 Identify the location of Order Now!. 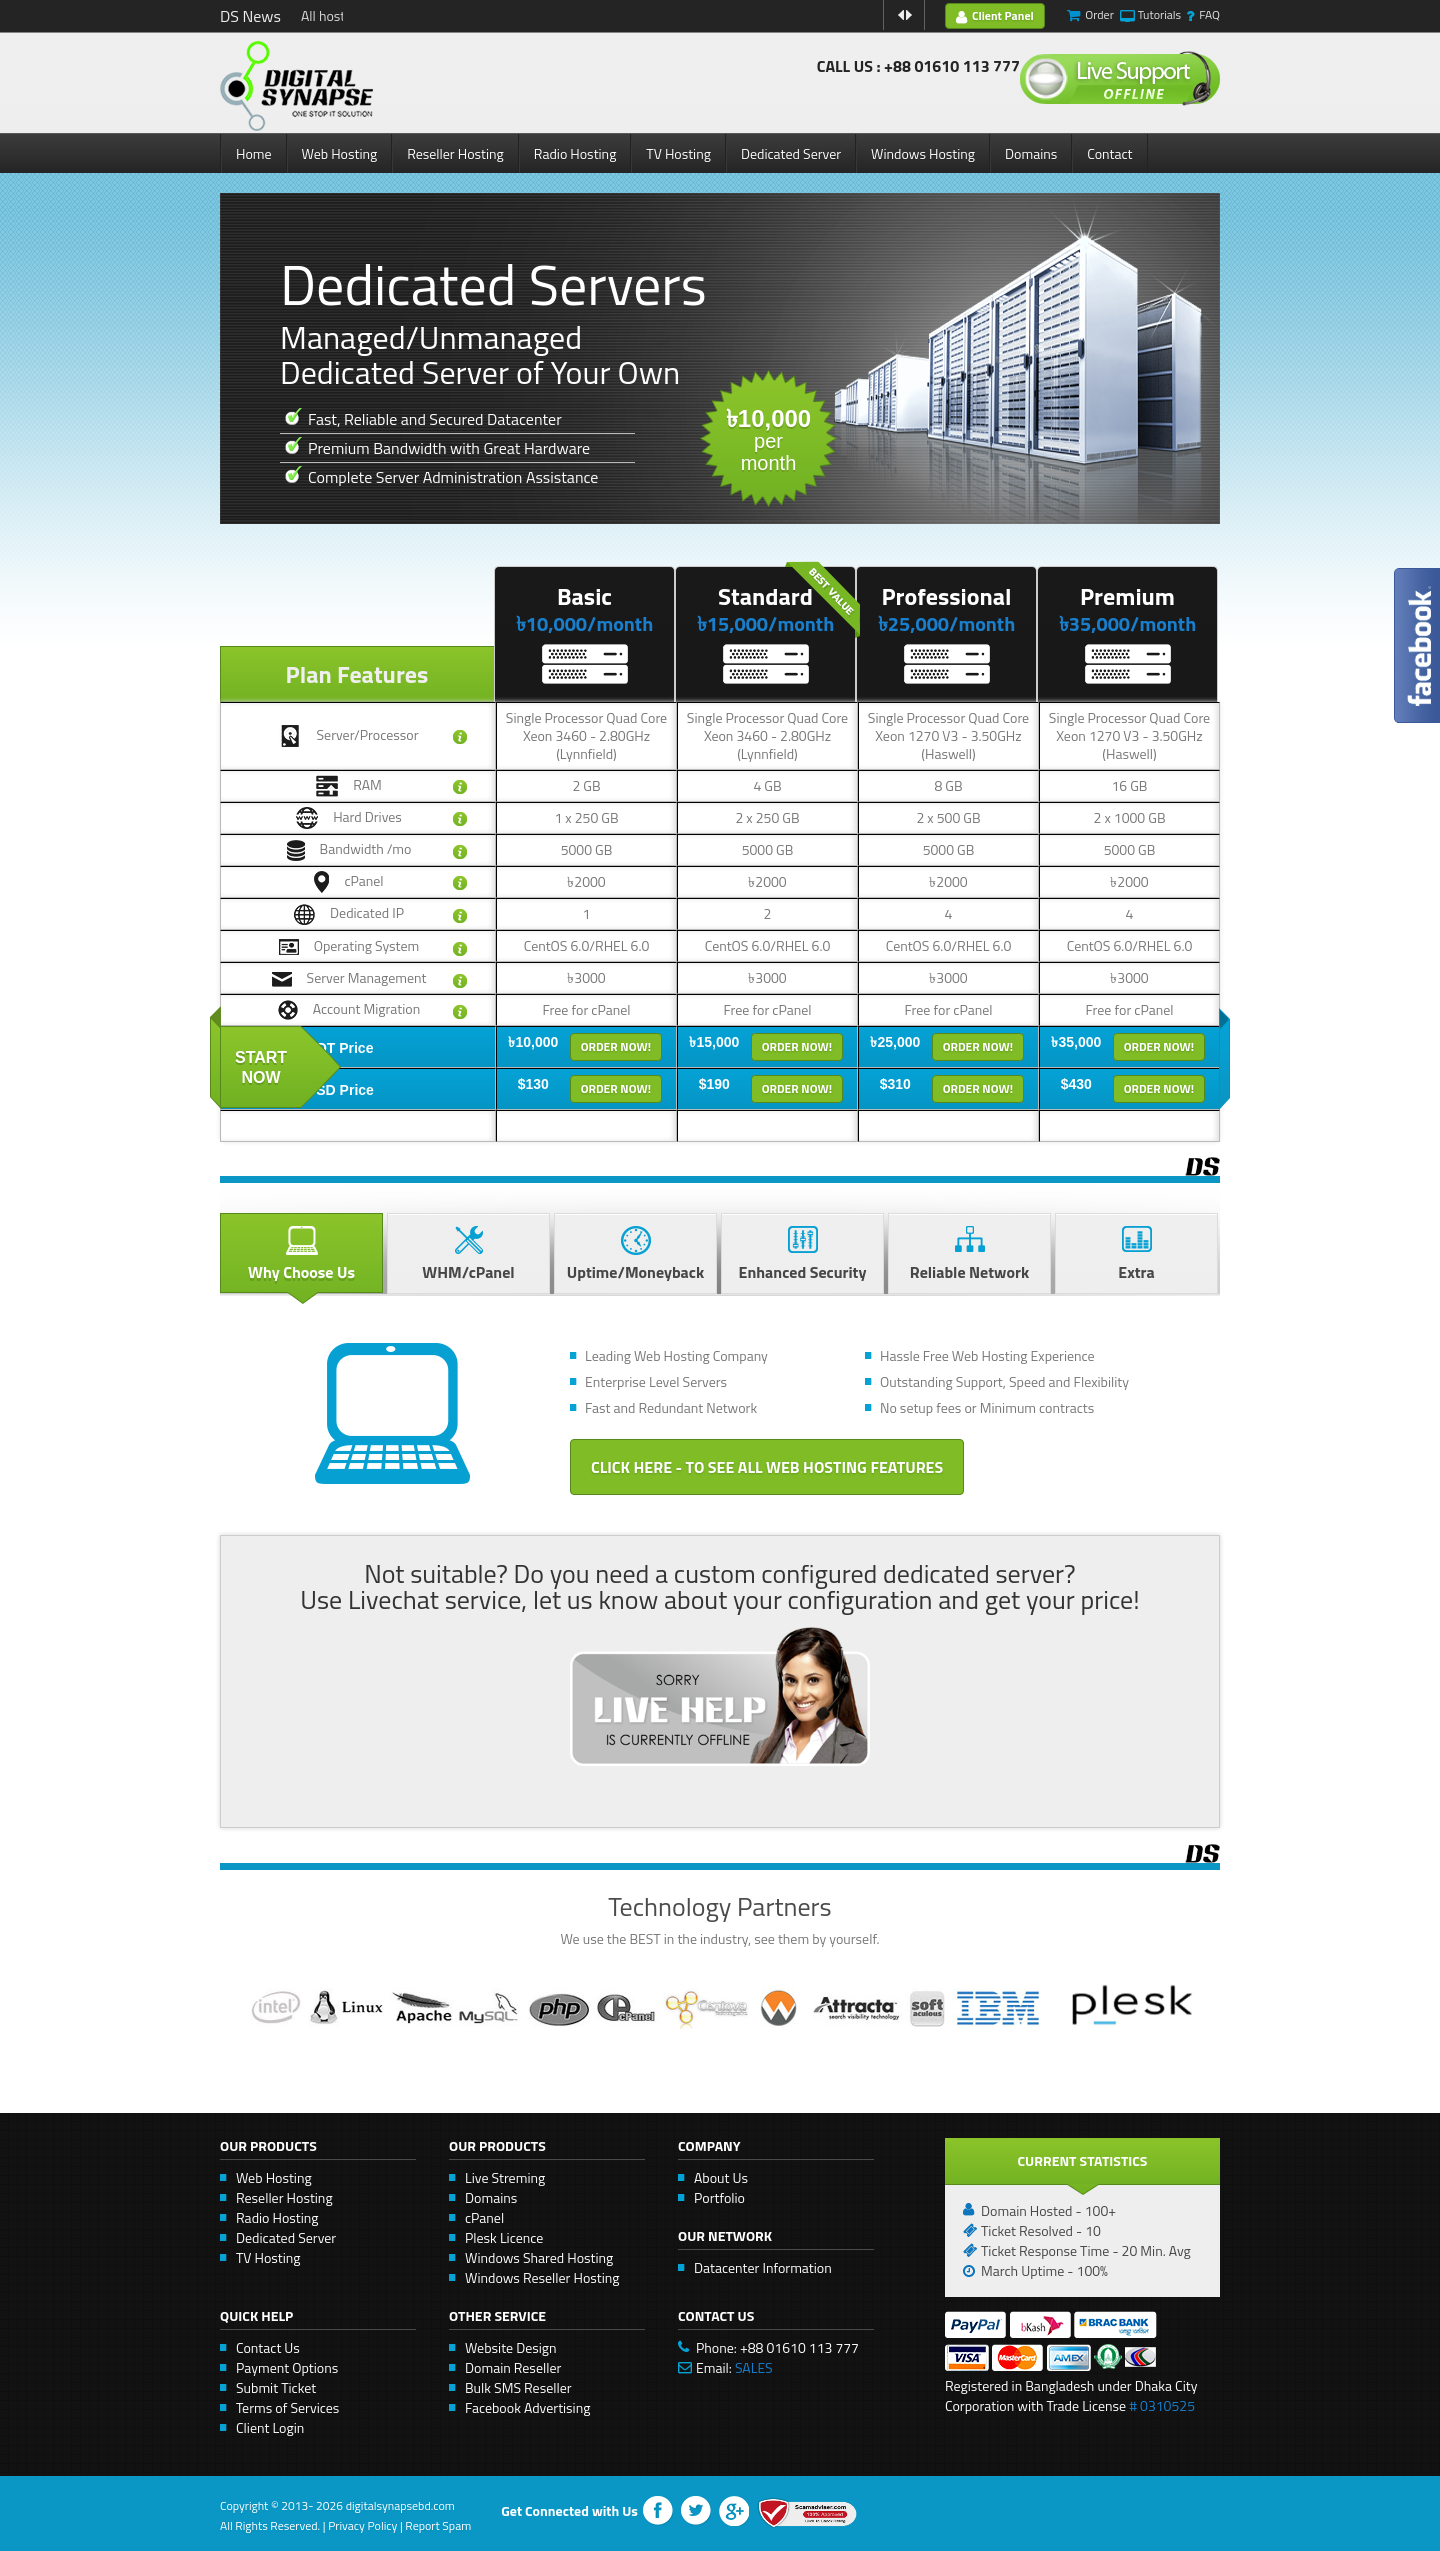
(616, 1046).